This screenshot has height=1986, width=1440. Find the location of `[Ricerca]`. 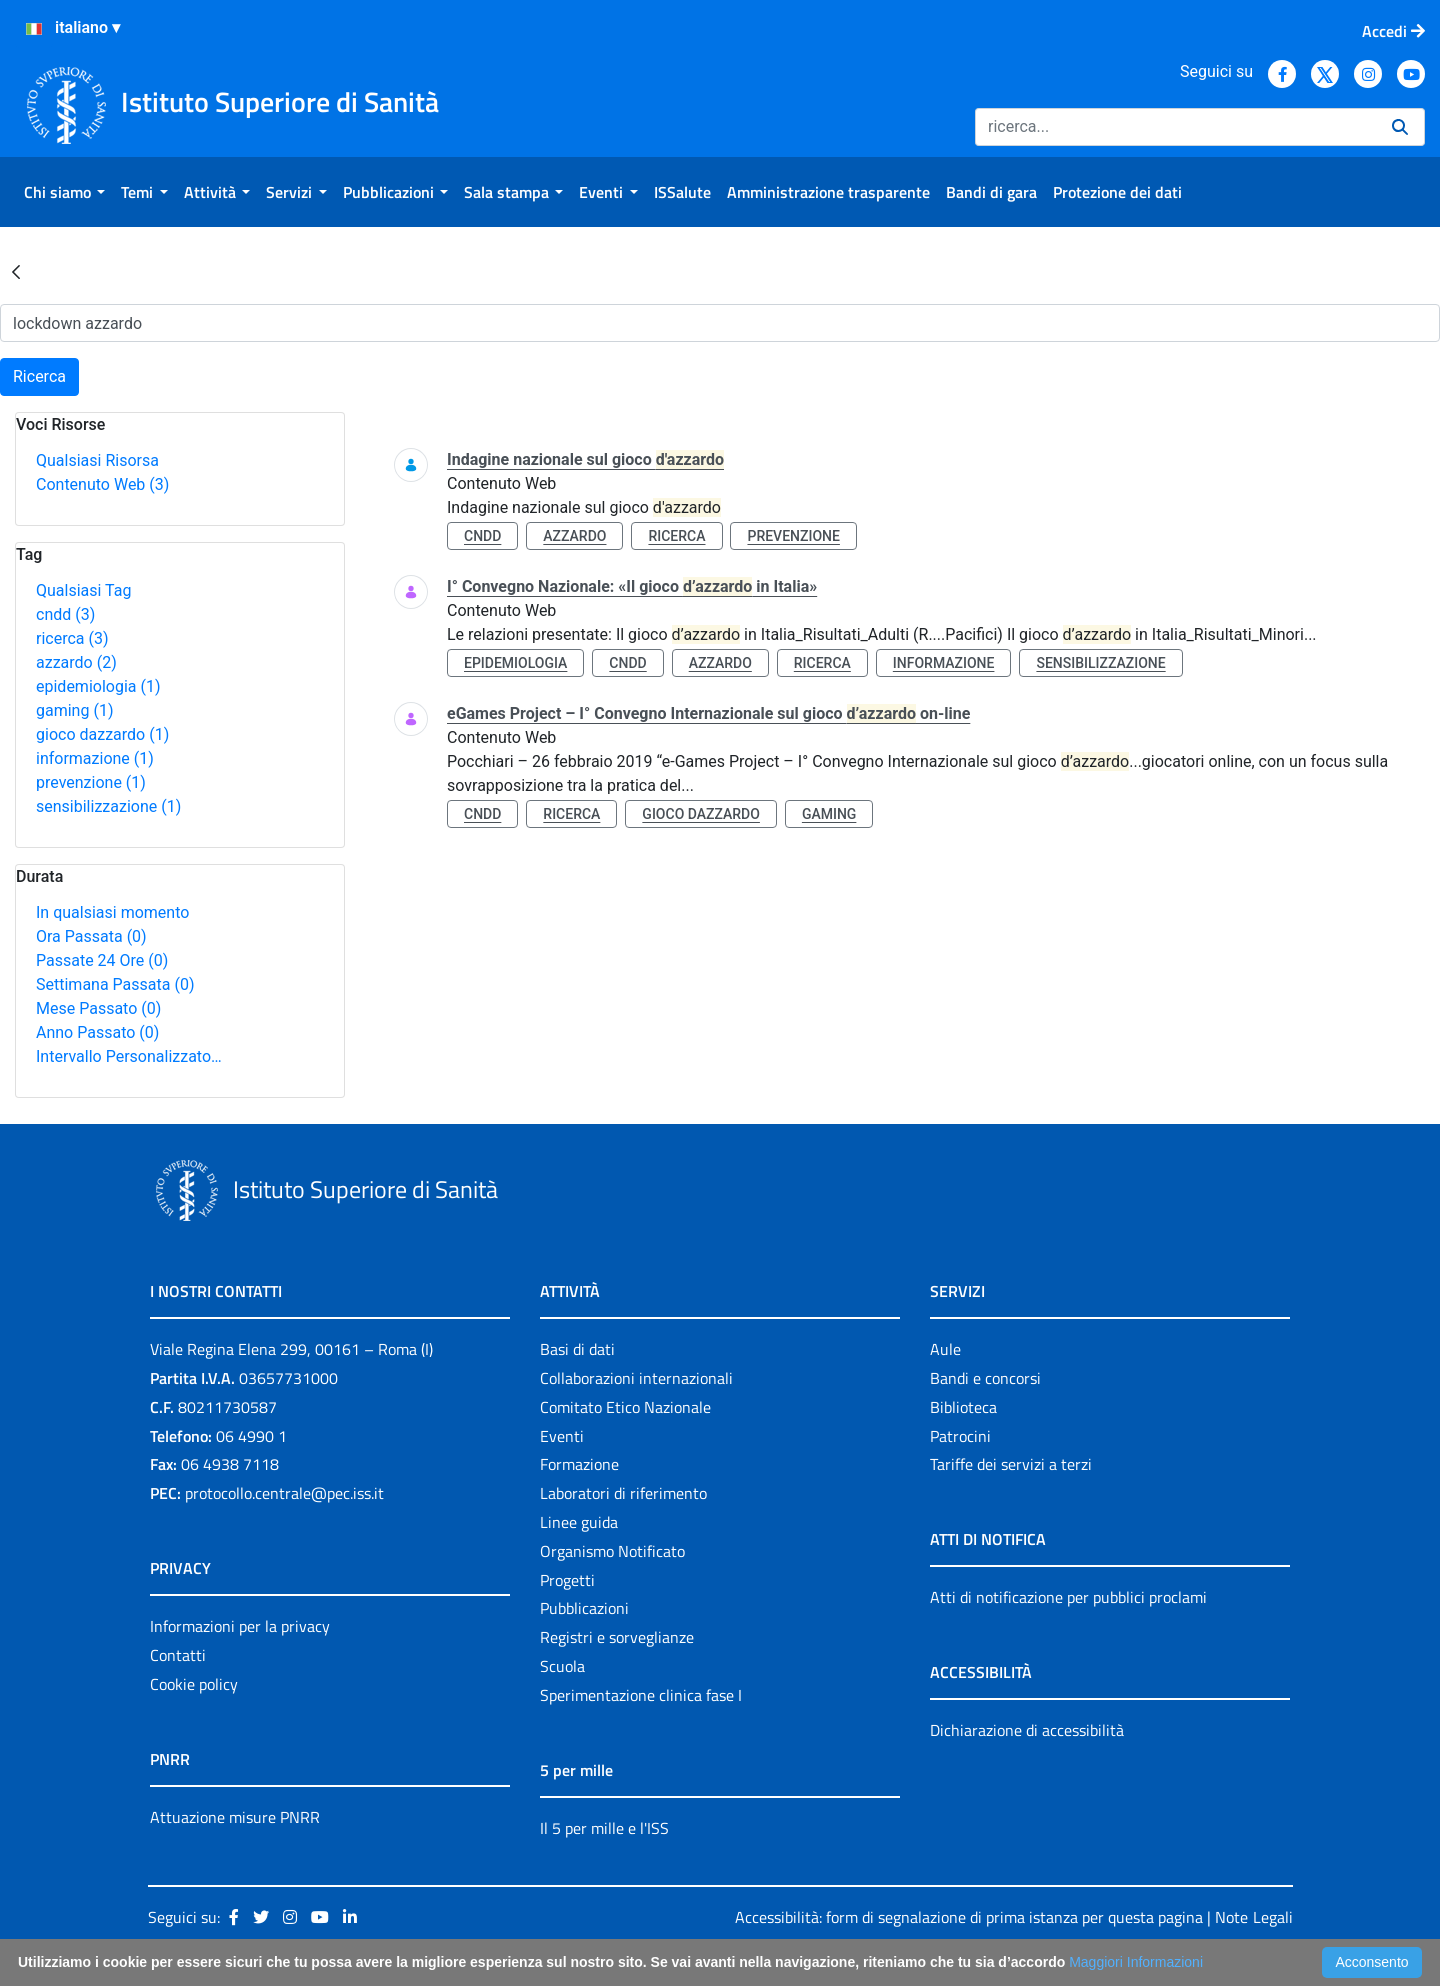

[Ricerca] is located at coordinates (1175, 127).